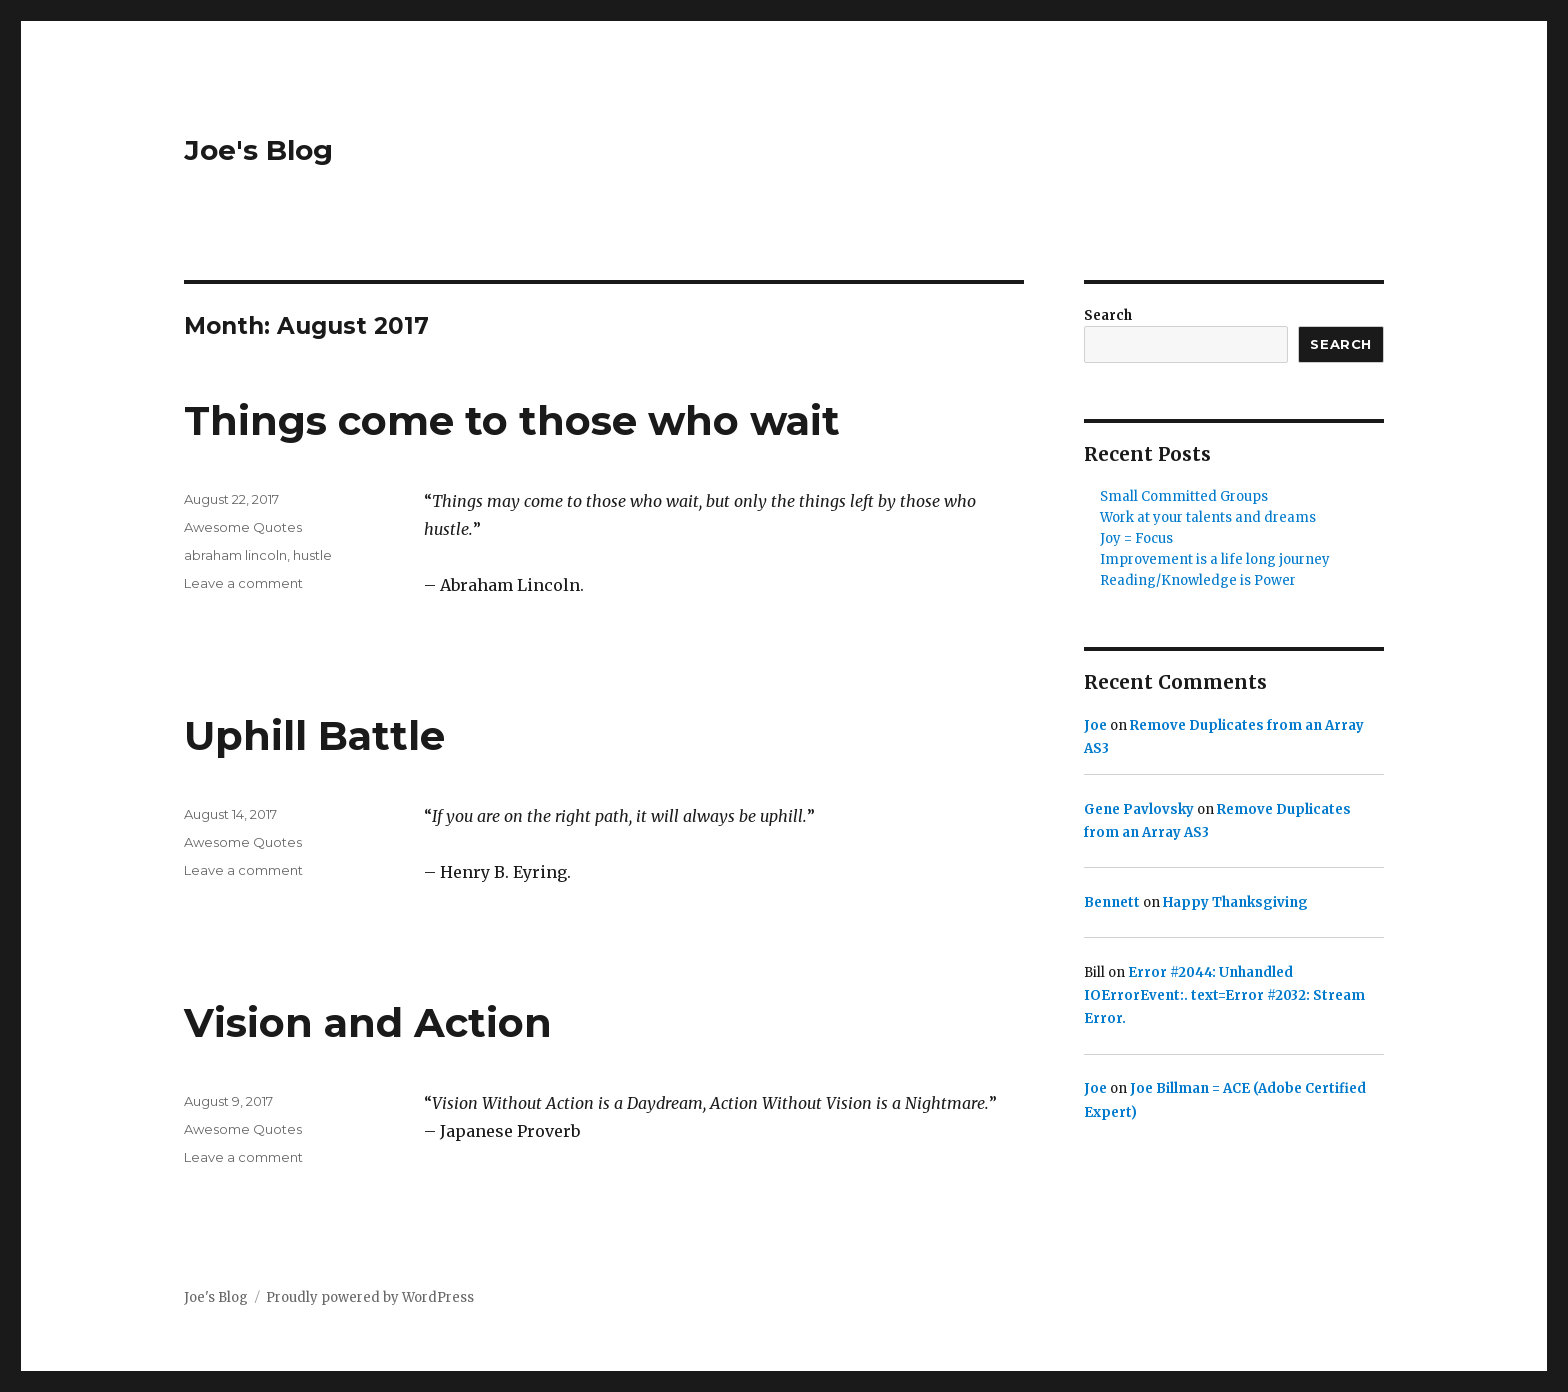 The height and width of the screenshot is (1392, 1568). What do you see at coordinates (512, 420) in the screenshot?
I see `Things come to those who wait` at bounding box center [512, 420].